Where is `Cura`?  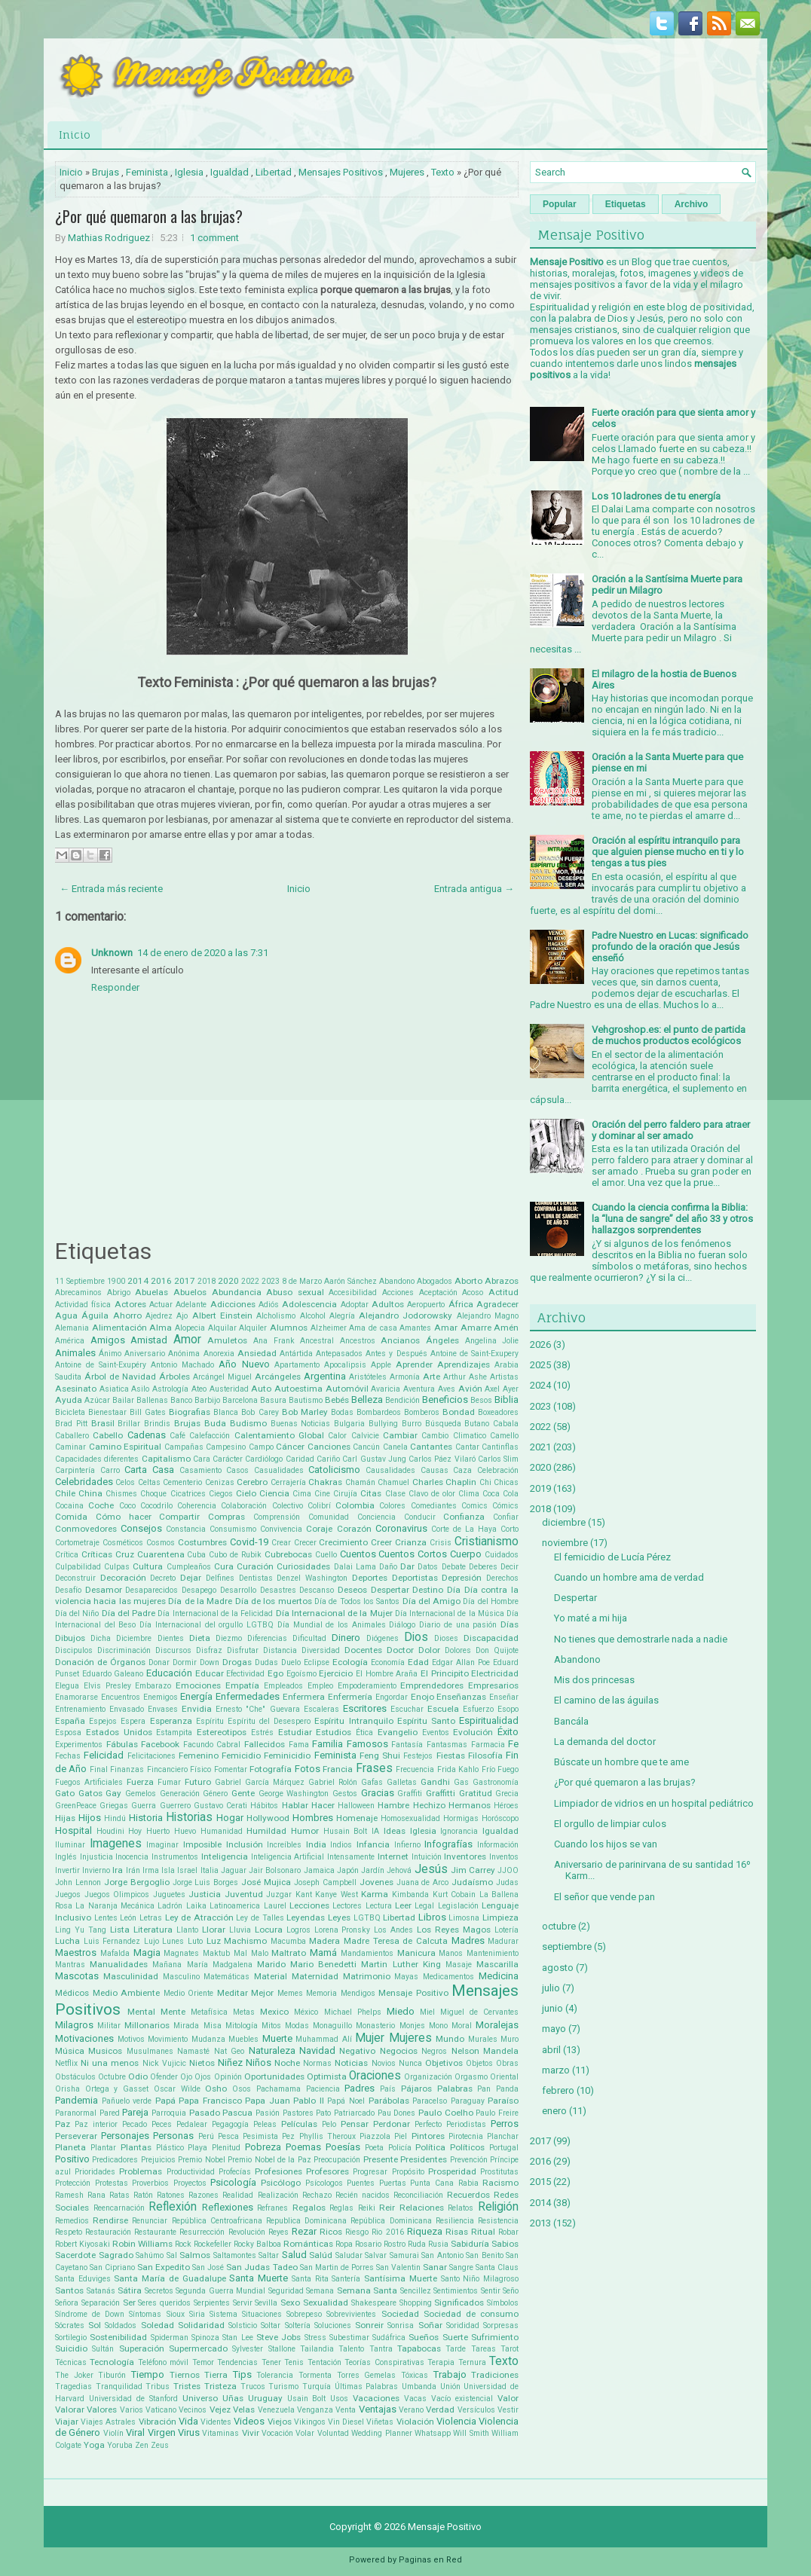 Cura is located at coordinates (224, 1566).